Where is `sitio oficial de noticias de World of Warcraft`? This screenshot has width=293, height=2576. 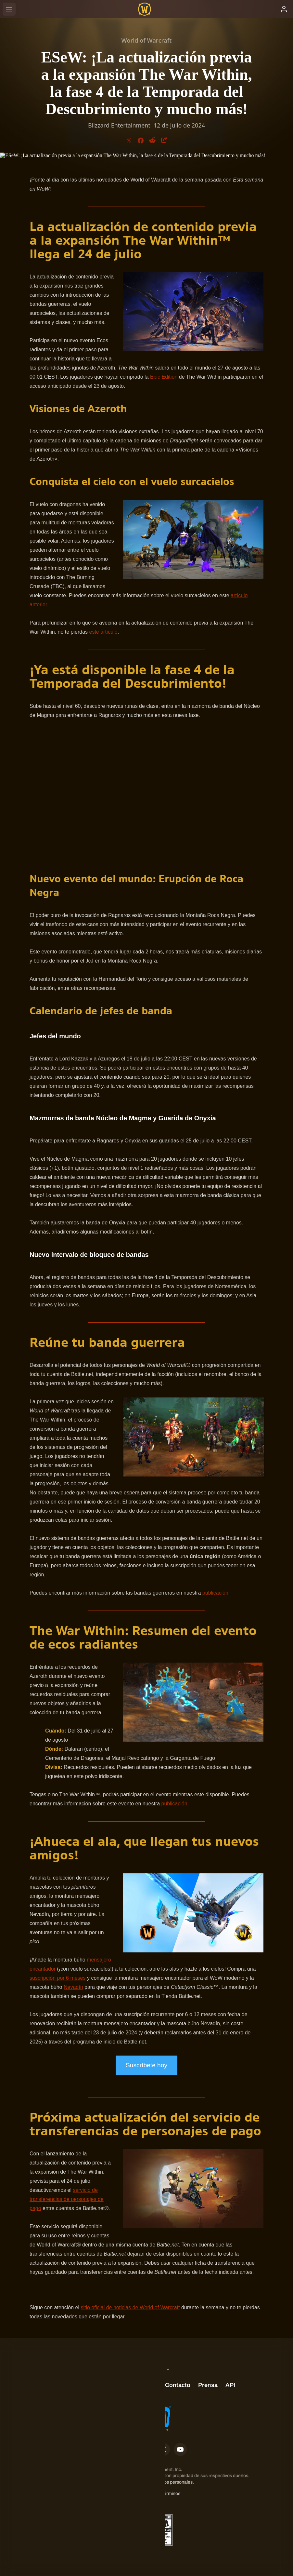
sitio oficial de noticias de World of Warcraft is located at coordinates (130, 2307).